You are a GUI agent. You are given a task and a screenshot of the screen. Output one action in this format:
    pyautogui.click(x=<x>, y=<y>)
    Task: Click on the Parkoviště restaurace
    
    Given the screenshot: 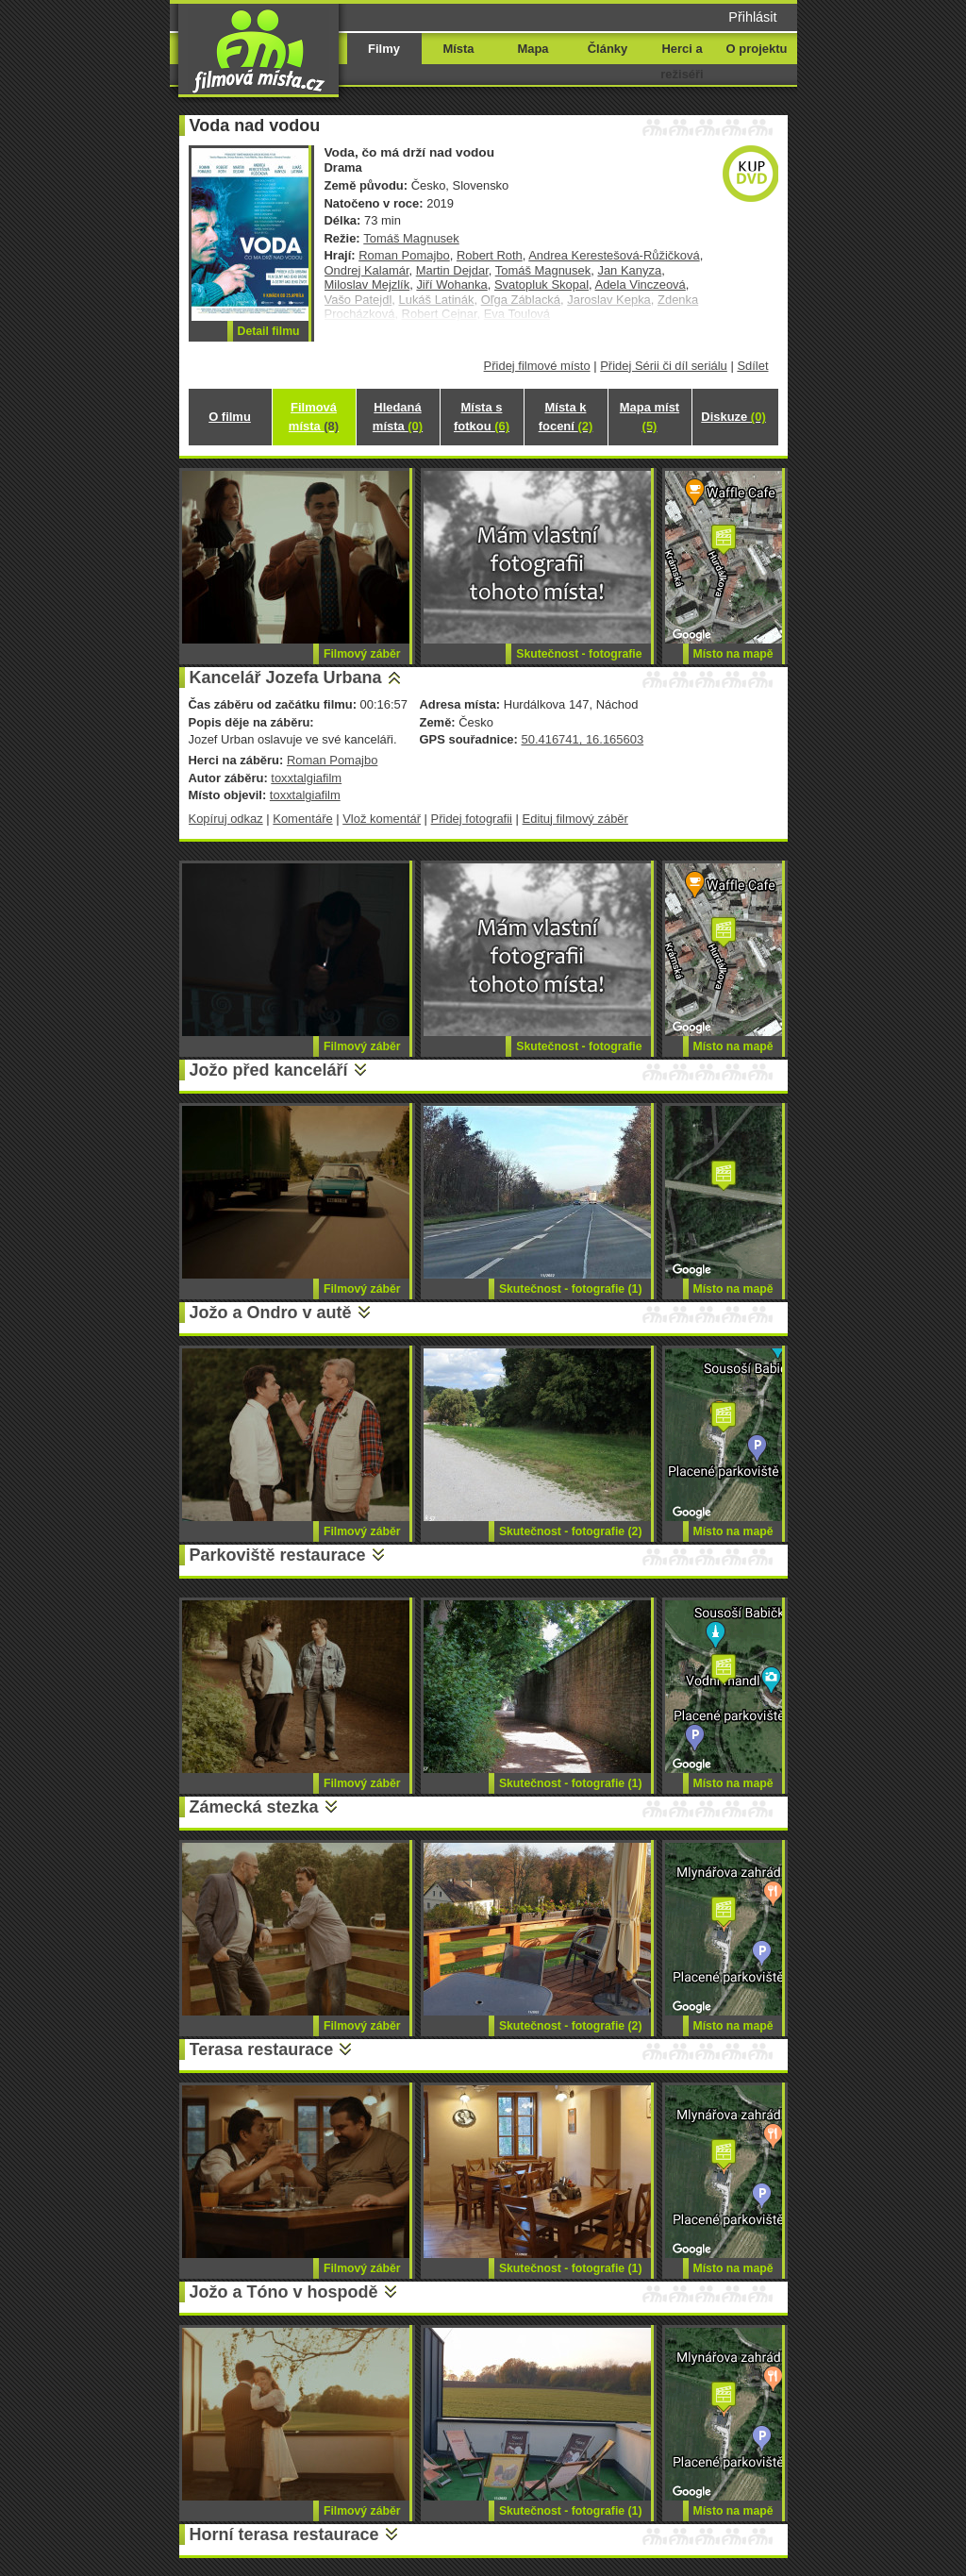 What is the action you would take?
    pyautogui.click(x=278, y=1555)
    